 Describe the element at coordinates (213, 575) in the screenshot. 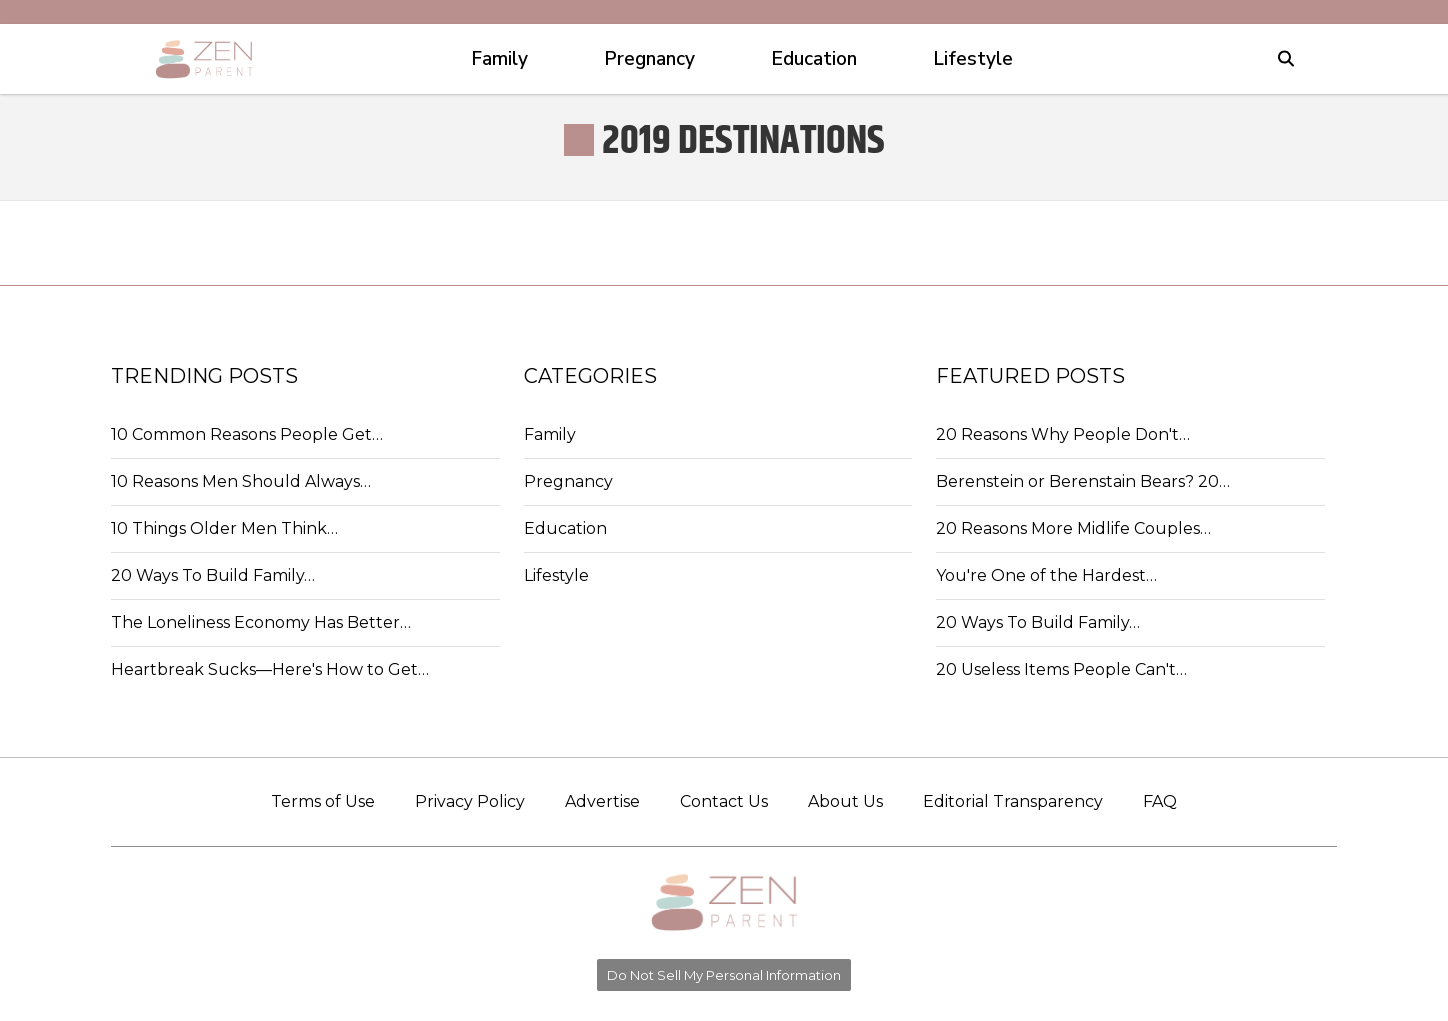

I see `20 Ways To Build Family…` at that location.